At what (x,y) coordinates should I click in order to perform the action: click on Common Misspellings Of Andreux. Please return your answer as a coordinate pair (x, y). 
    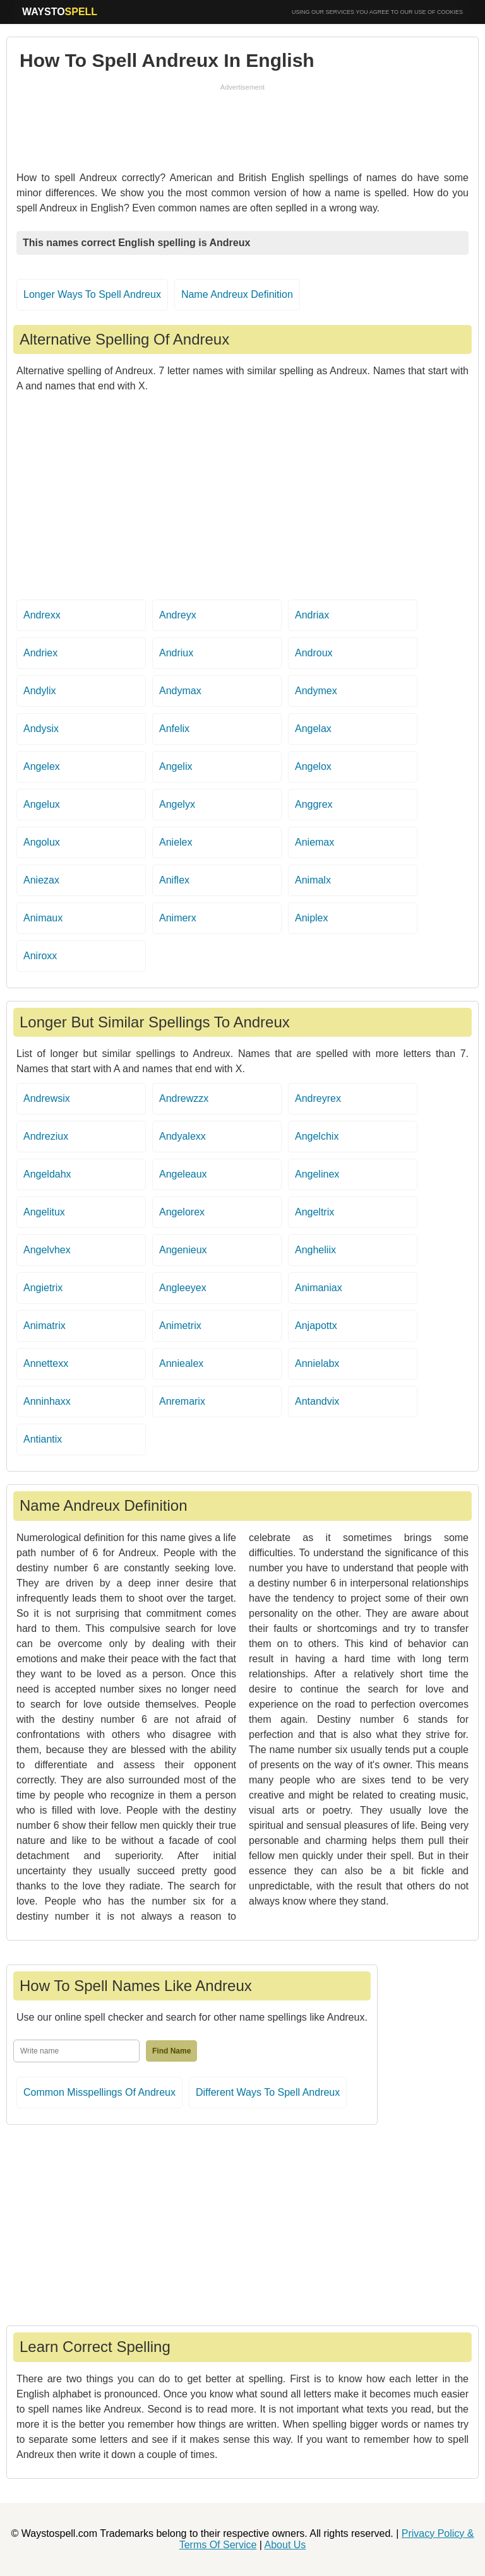
    Looking at the image, I should click on (99, 2092).